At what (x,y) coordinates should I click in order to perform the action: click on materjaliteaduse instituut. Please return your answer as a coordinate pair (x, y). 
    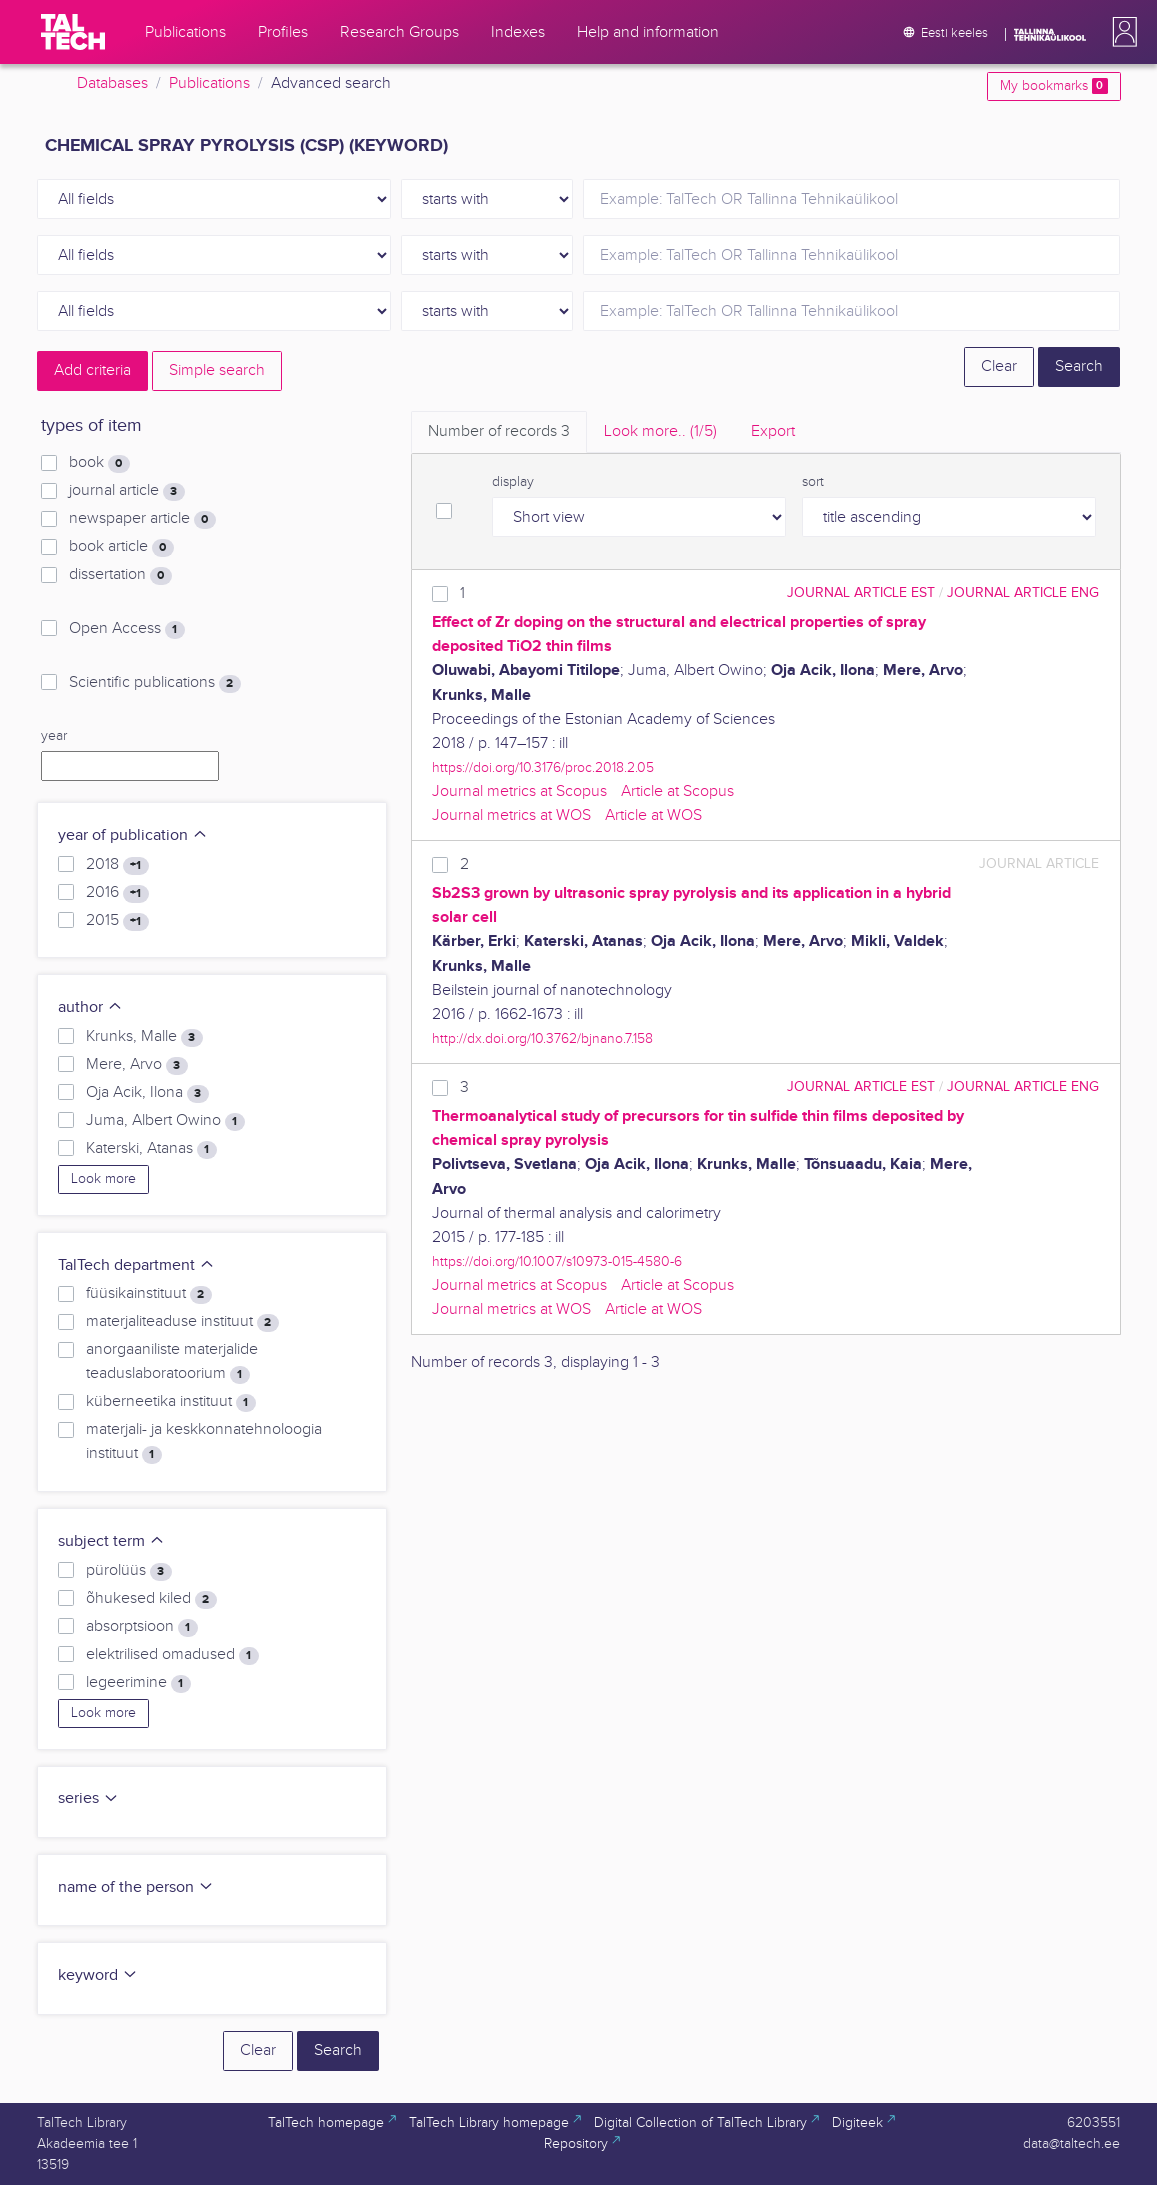
    Looking at the image, I should click on (182, 1322).